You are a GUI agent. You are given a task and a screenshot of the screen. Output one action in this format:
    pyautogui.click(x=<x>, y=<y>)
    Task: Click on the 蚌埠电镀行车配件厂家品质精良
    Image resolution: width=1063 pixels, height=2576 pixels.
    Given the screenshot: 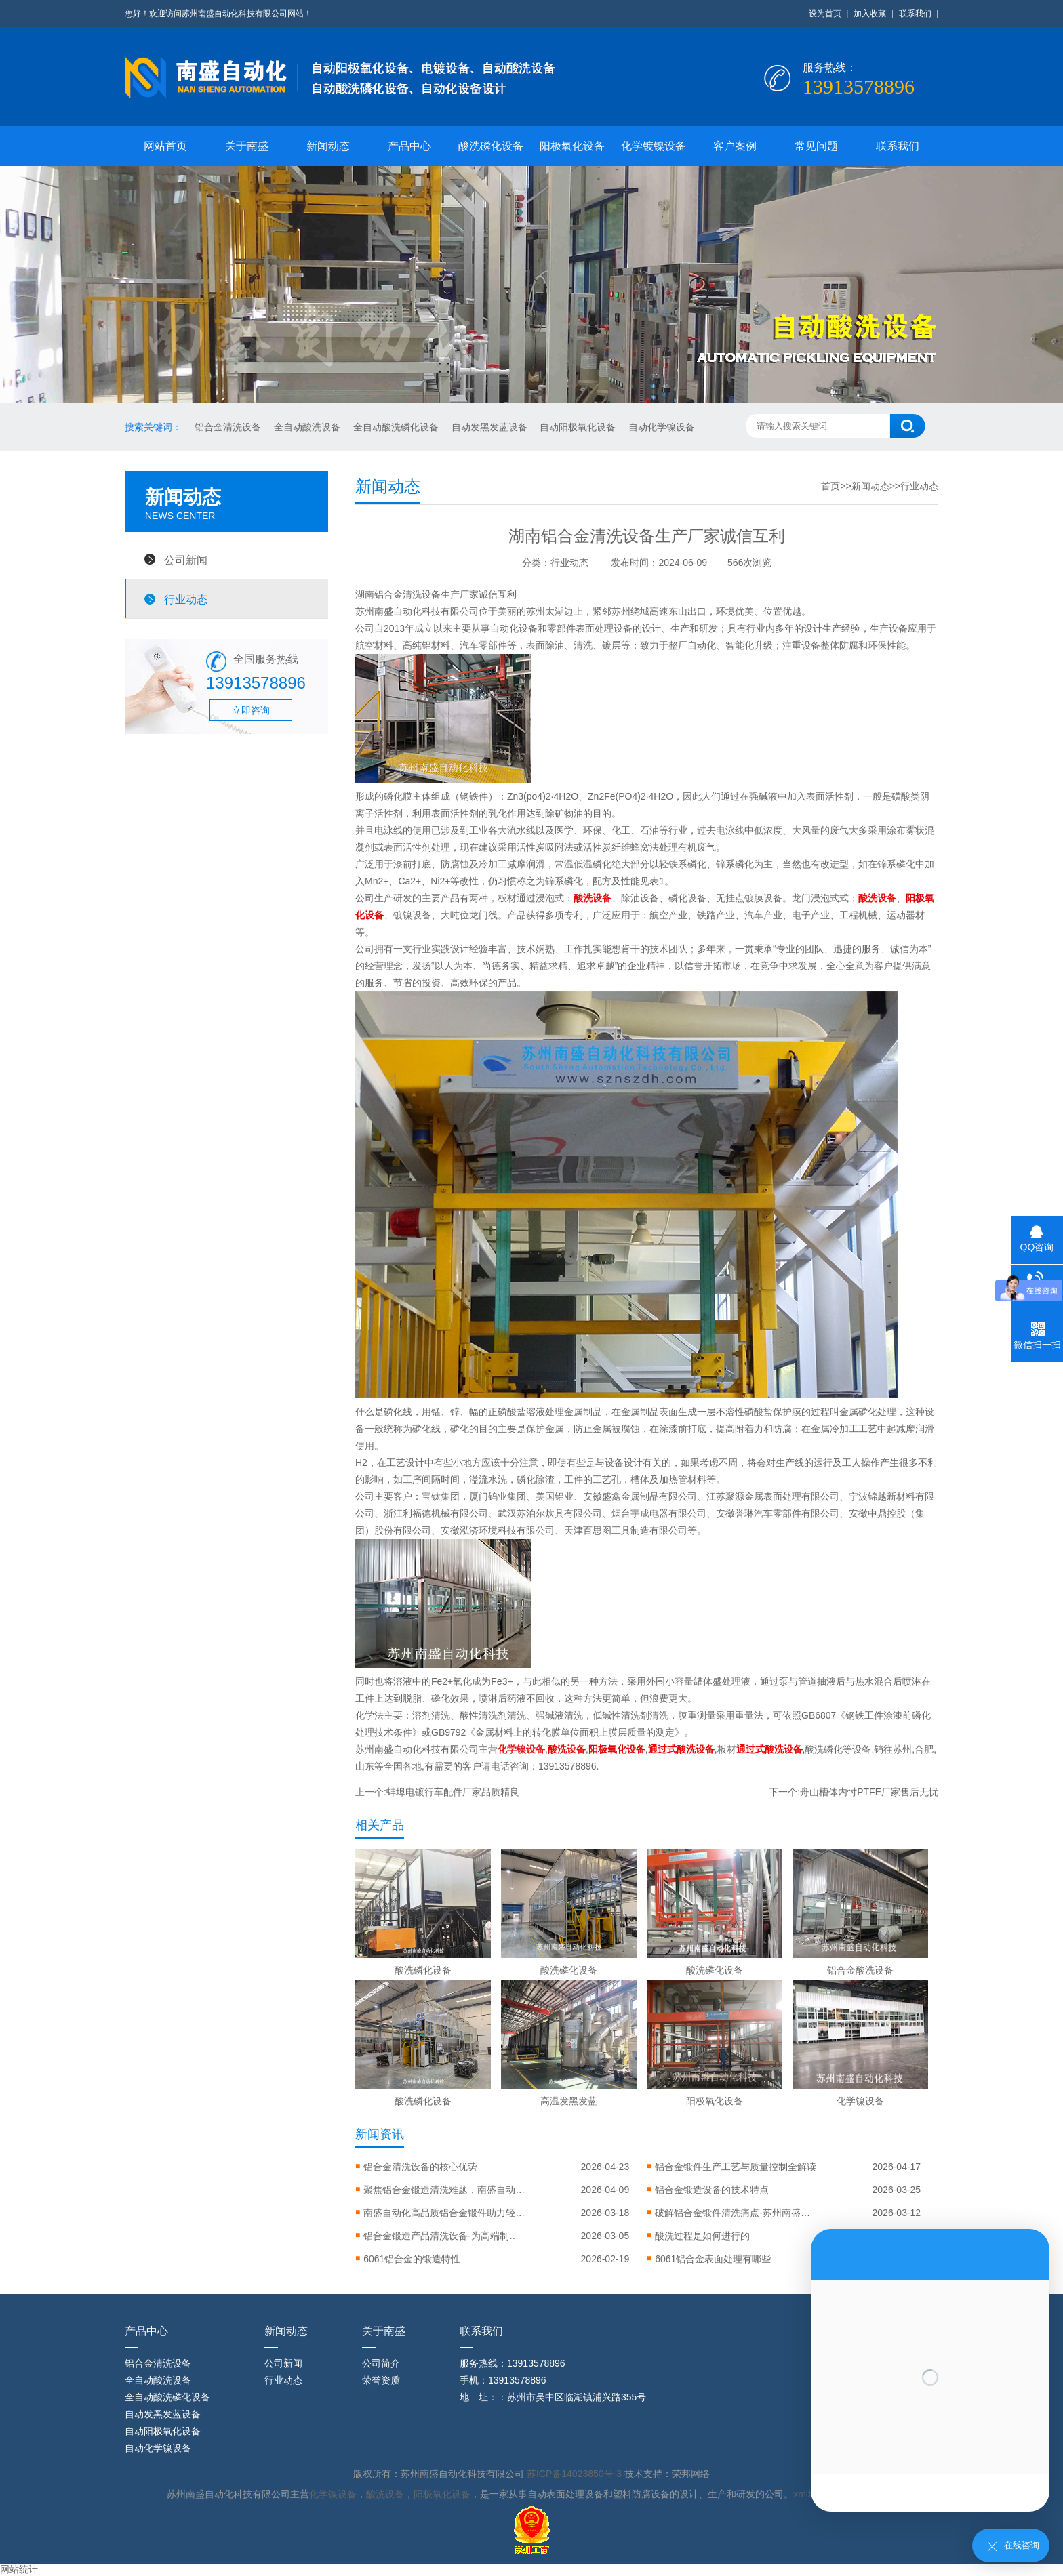 What is the action you would take?
    pyautogui.click(x=452, y=1791)
    